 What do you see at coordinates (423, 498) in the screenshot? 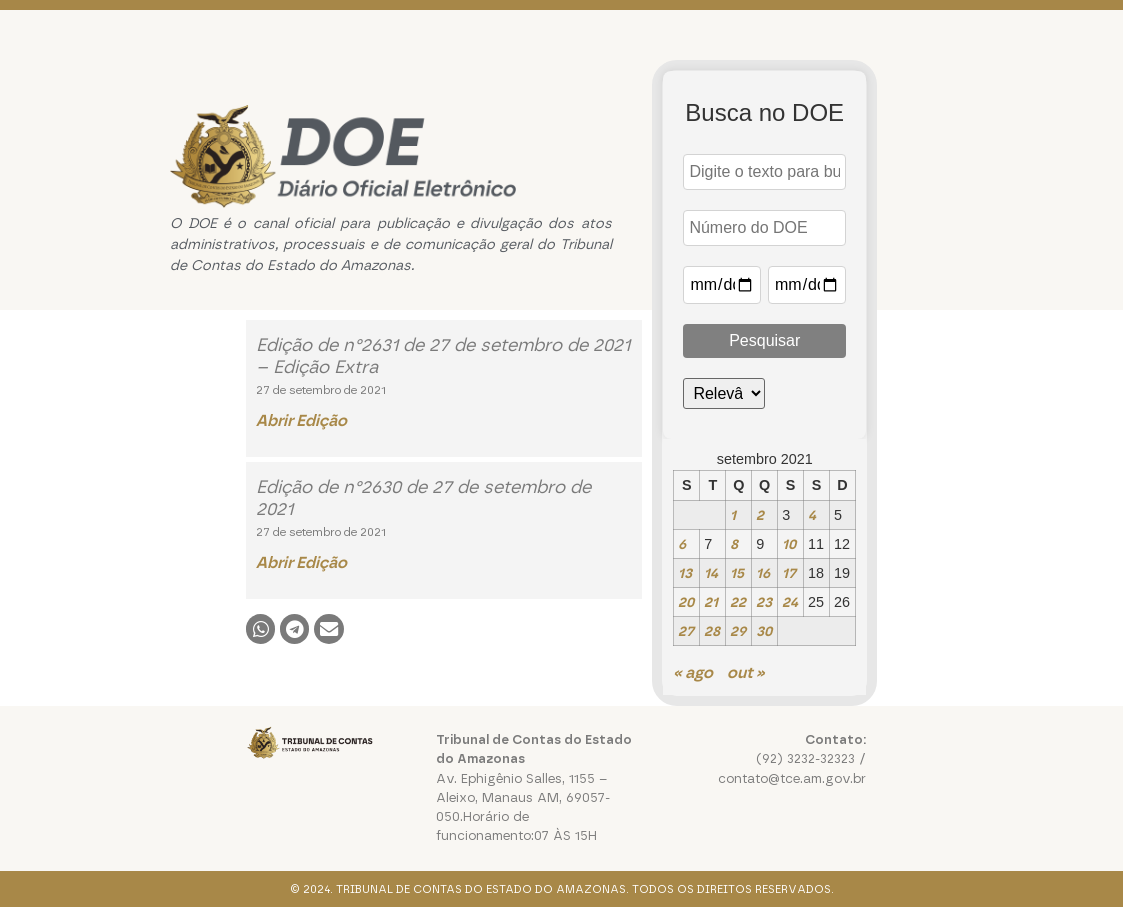
I see `Edição de n°2630 de 27 de setembro de 2021` at bounding box center [423, 498].